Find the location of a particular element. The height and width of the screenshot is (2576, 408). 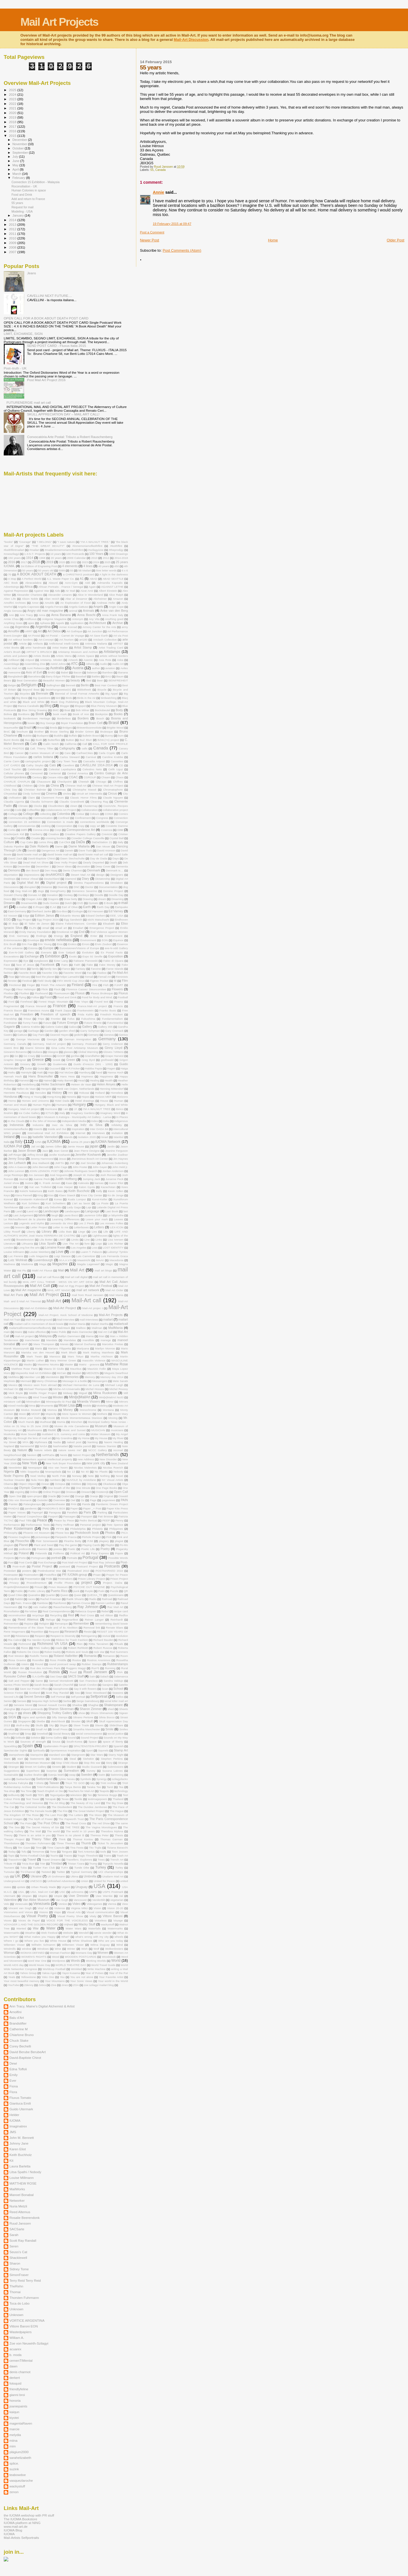

Presentation is located at coordinates (33, 1578).